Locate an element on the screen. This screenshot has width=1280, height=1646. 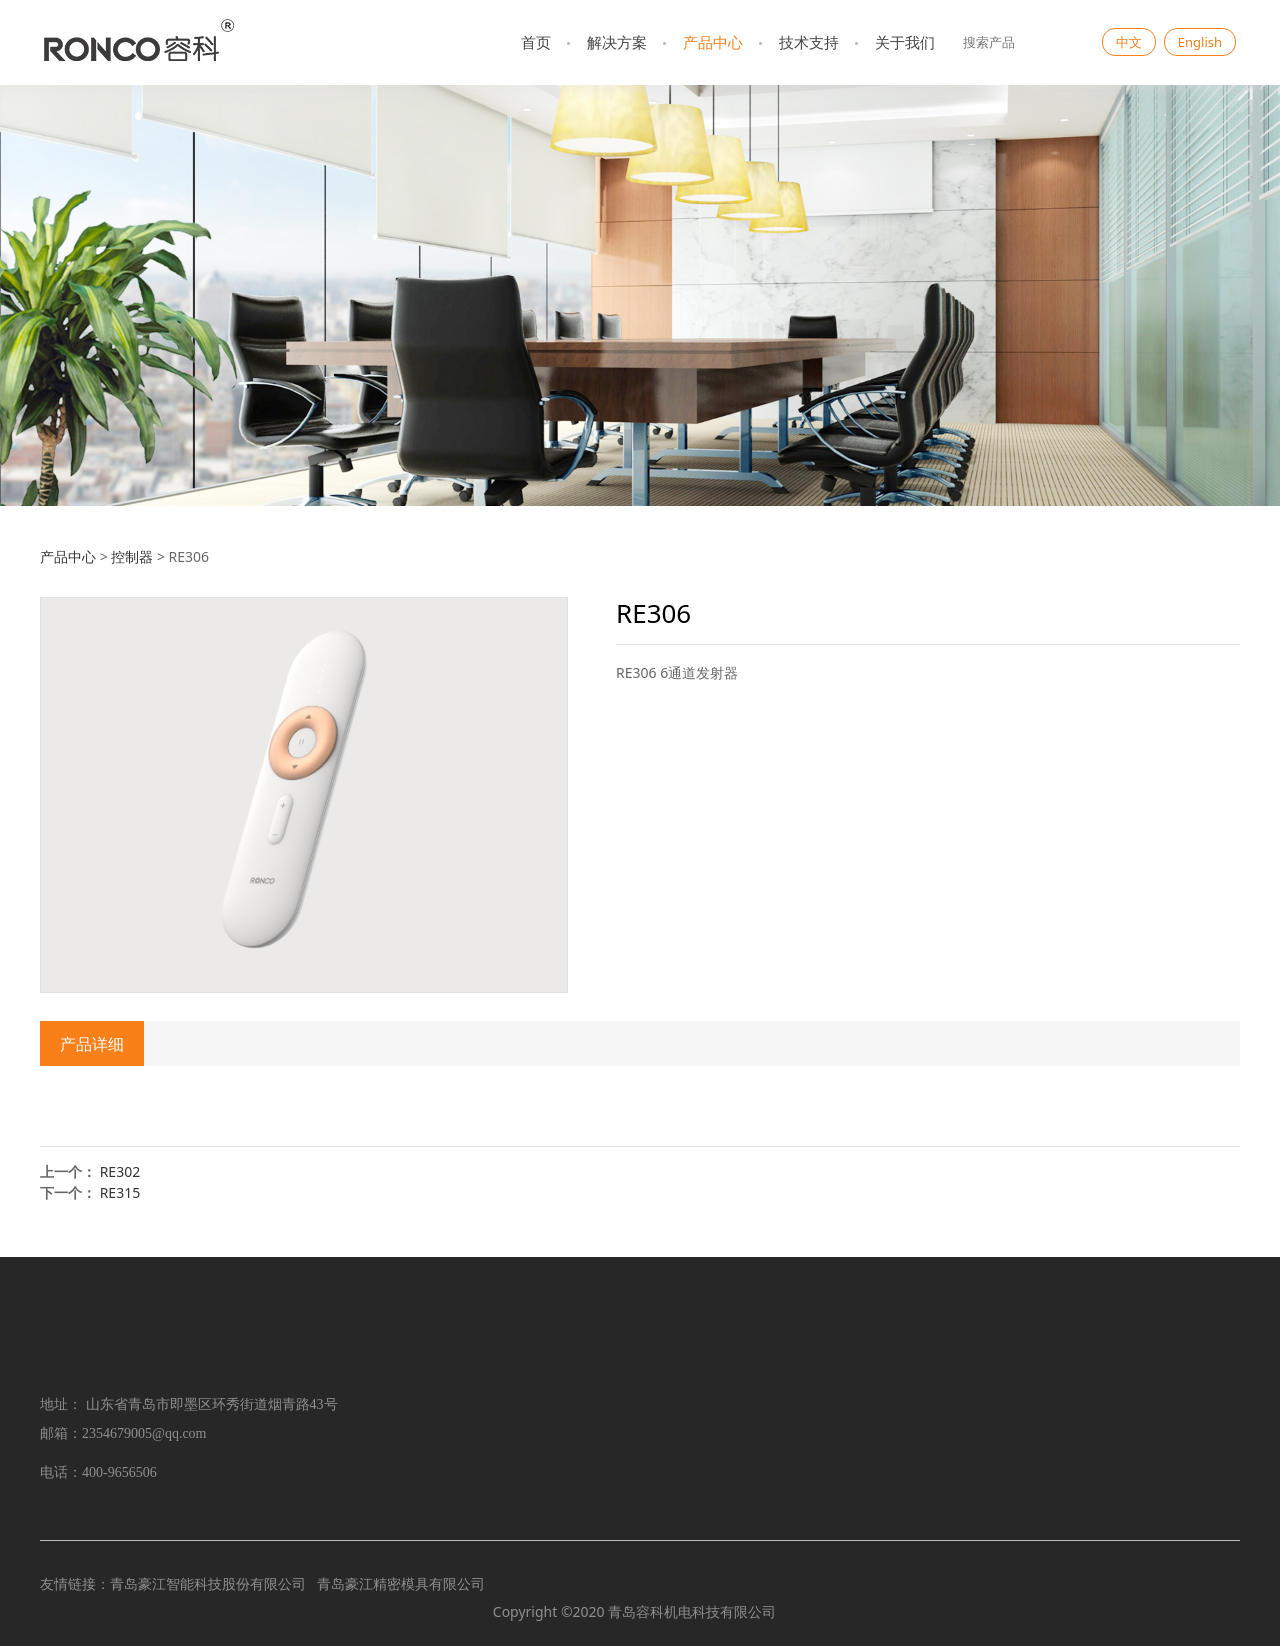
解决方案 is located at coordinates (617, 42).